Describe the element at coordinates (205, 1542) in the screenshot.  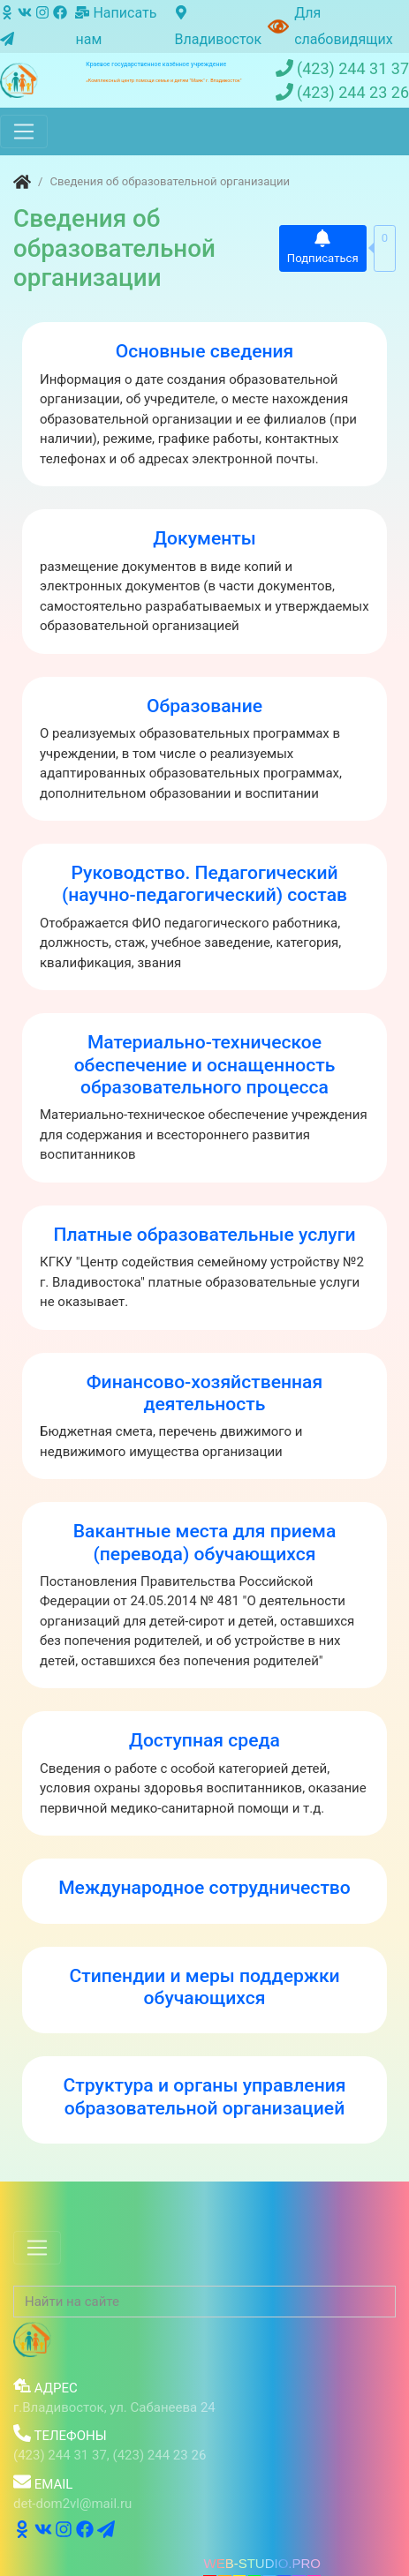
I see `Вакантные места для приема (перевода) обучающихся` at that location.